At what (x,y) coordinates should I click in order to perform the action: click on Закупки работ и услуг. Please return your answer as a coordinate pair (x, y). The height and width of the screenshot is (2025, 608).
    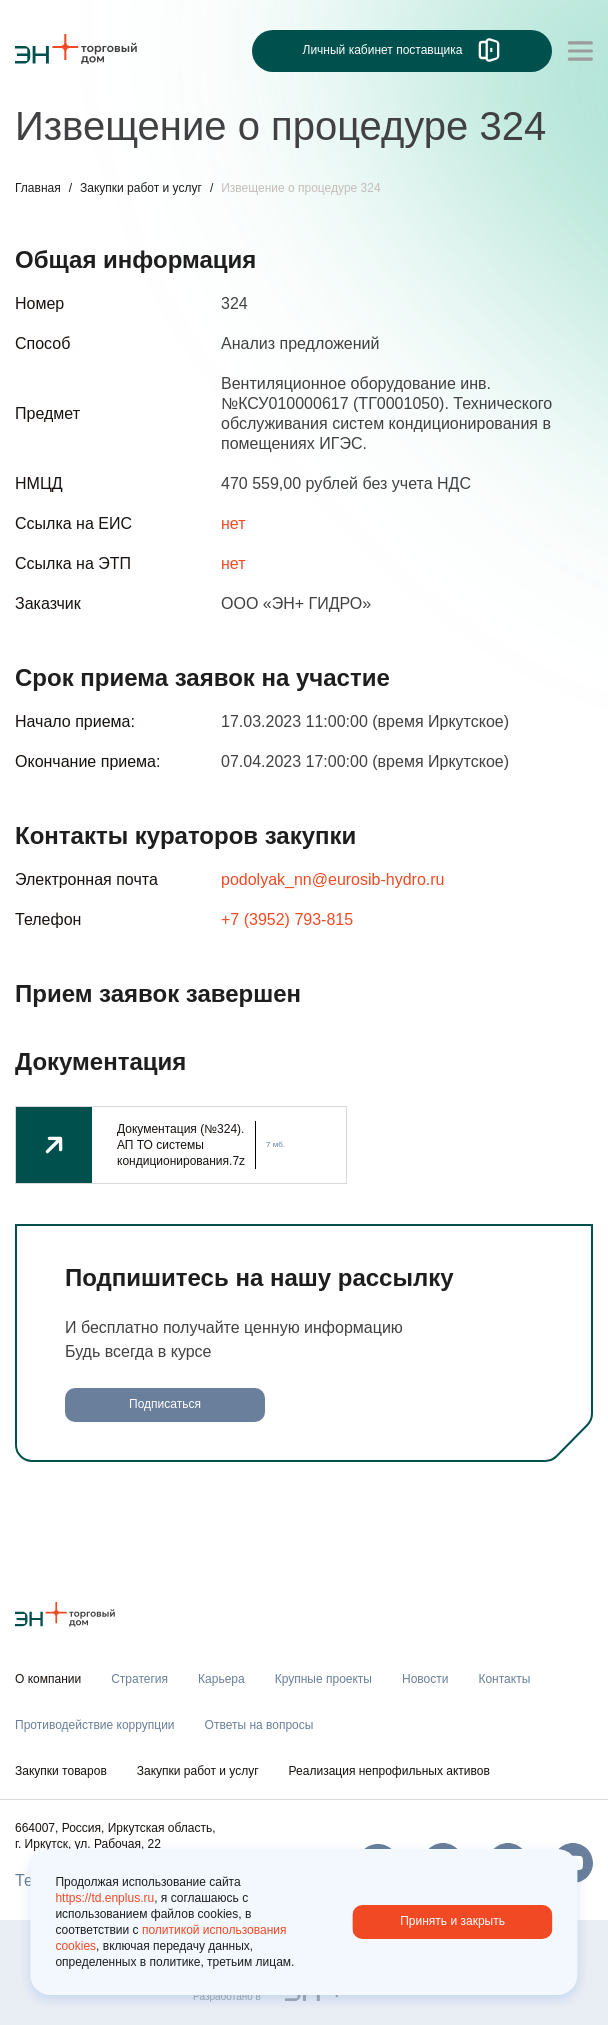
    Looking at the image, I should click on (141, 188).